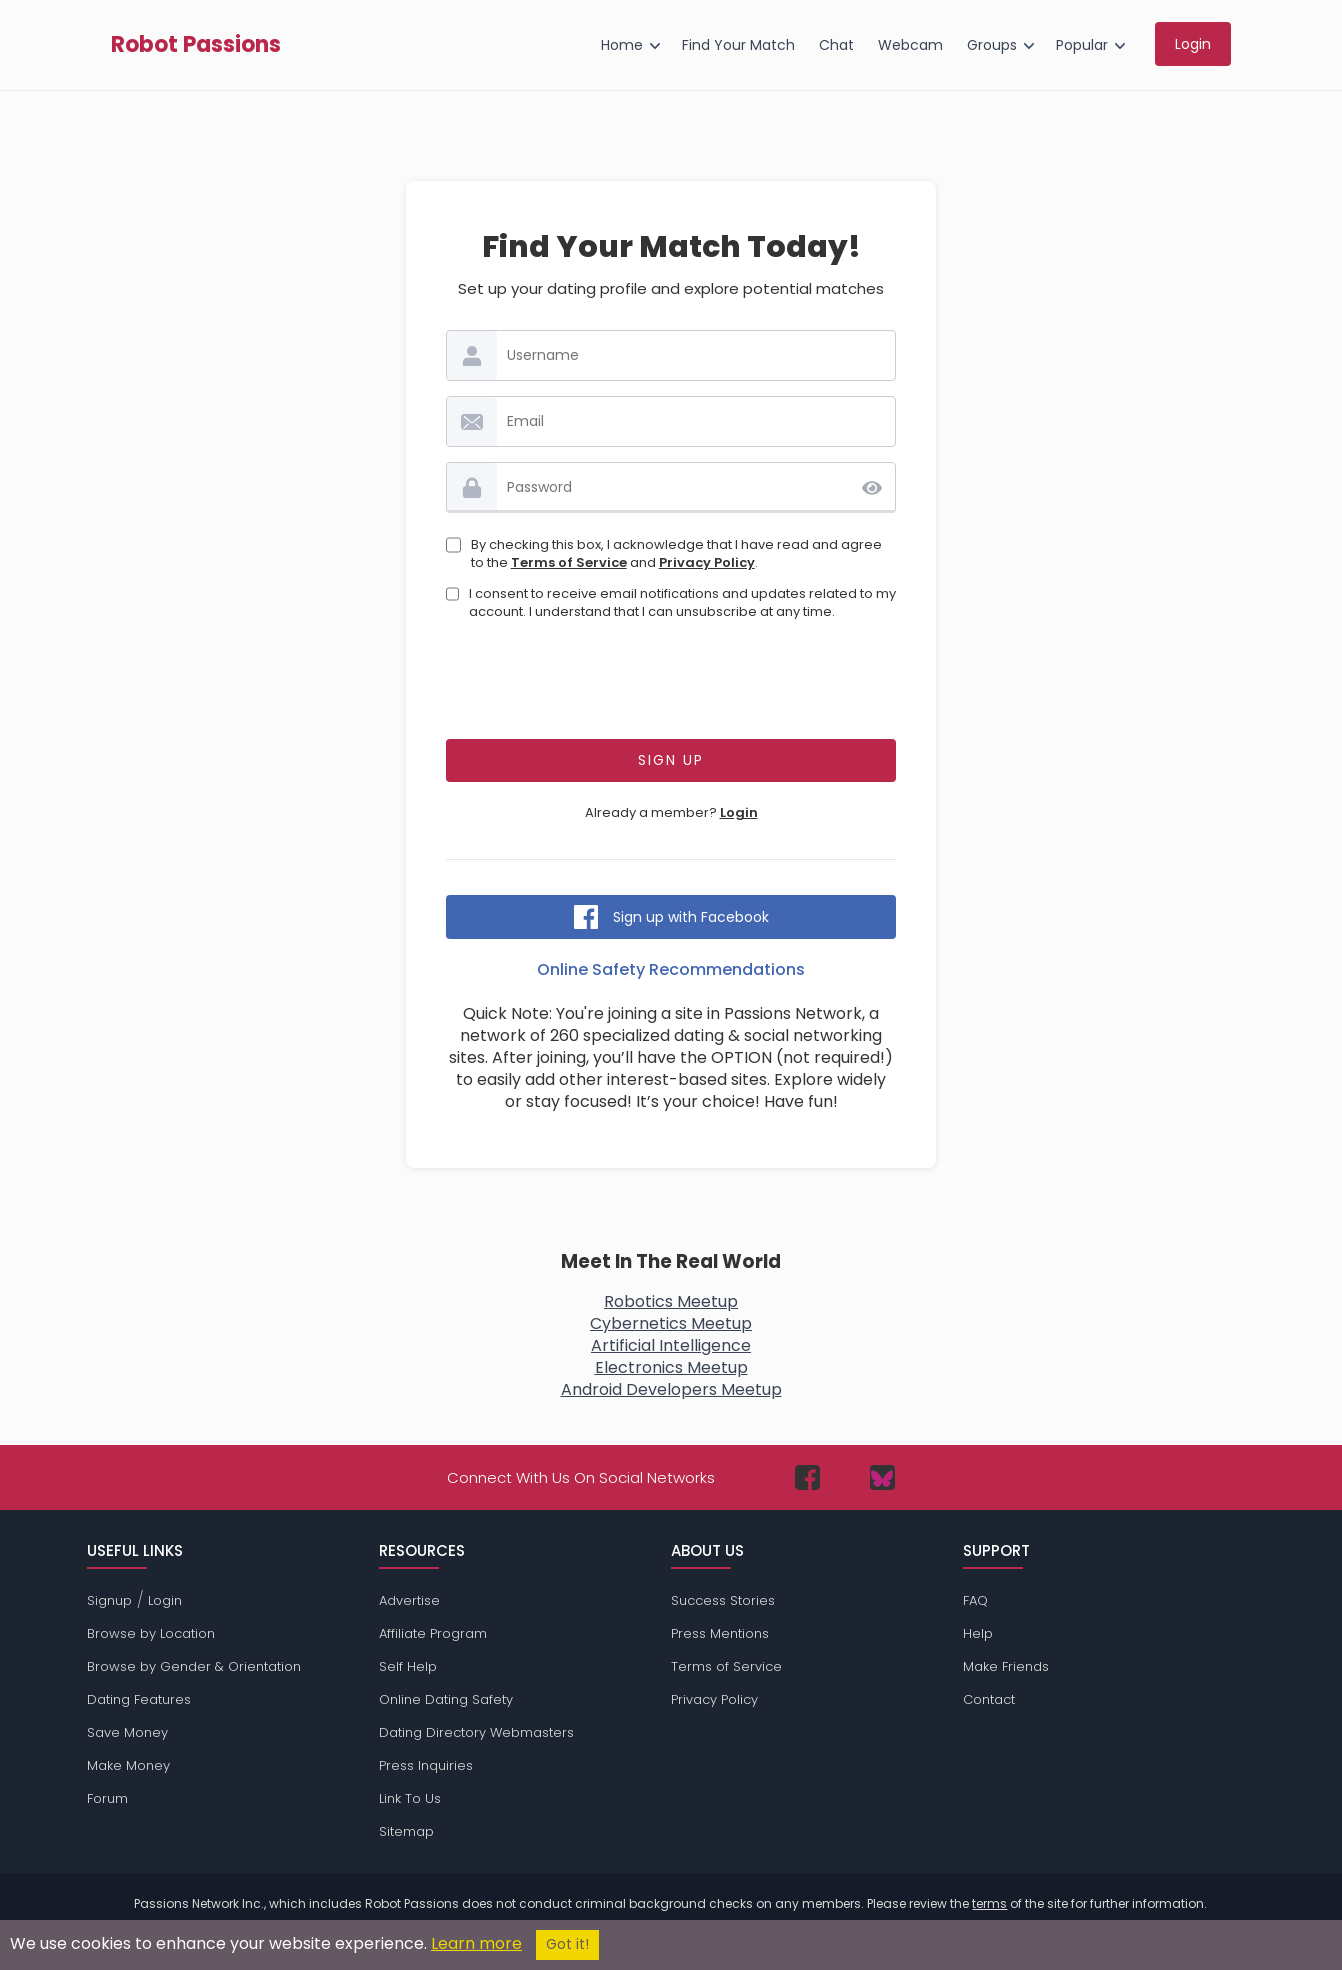 Image resolution: width=1342 pixels, height=1970 pixels. What do you see at coordinates (882, 1477) in the screenshot?
I see `[Passions Network on Bluesky]` at bounding box center [882, 1477].